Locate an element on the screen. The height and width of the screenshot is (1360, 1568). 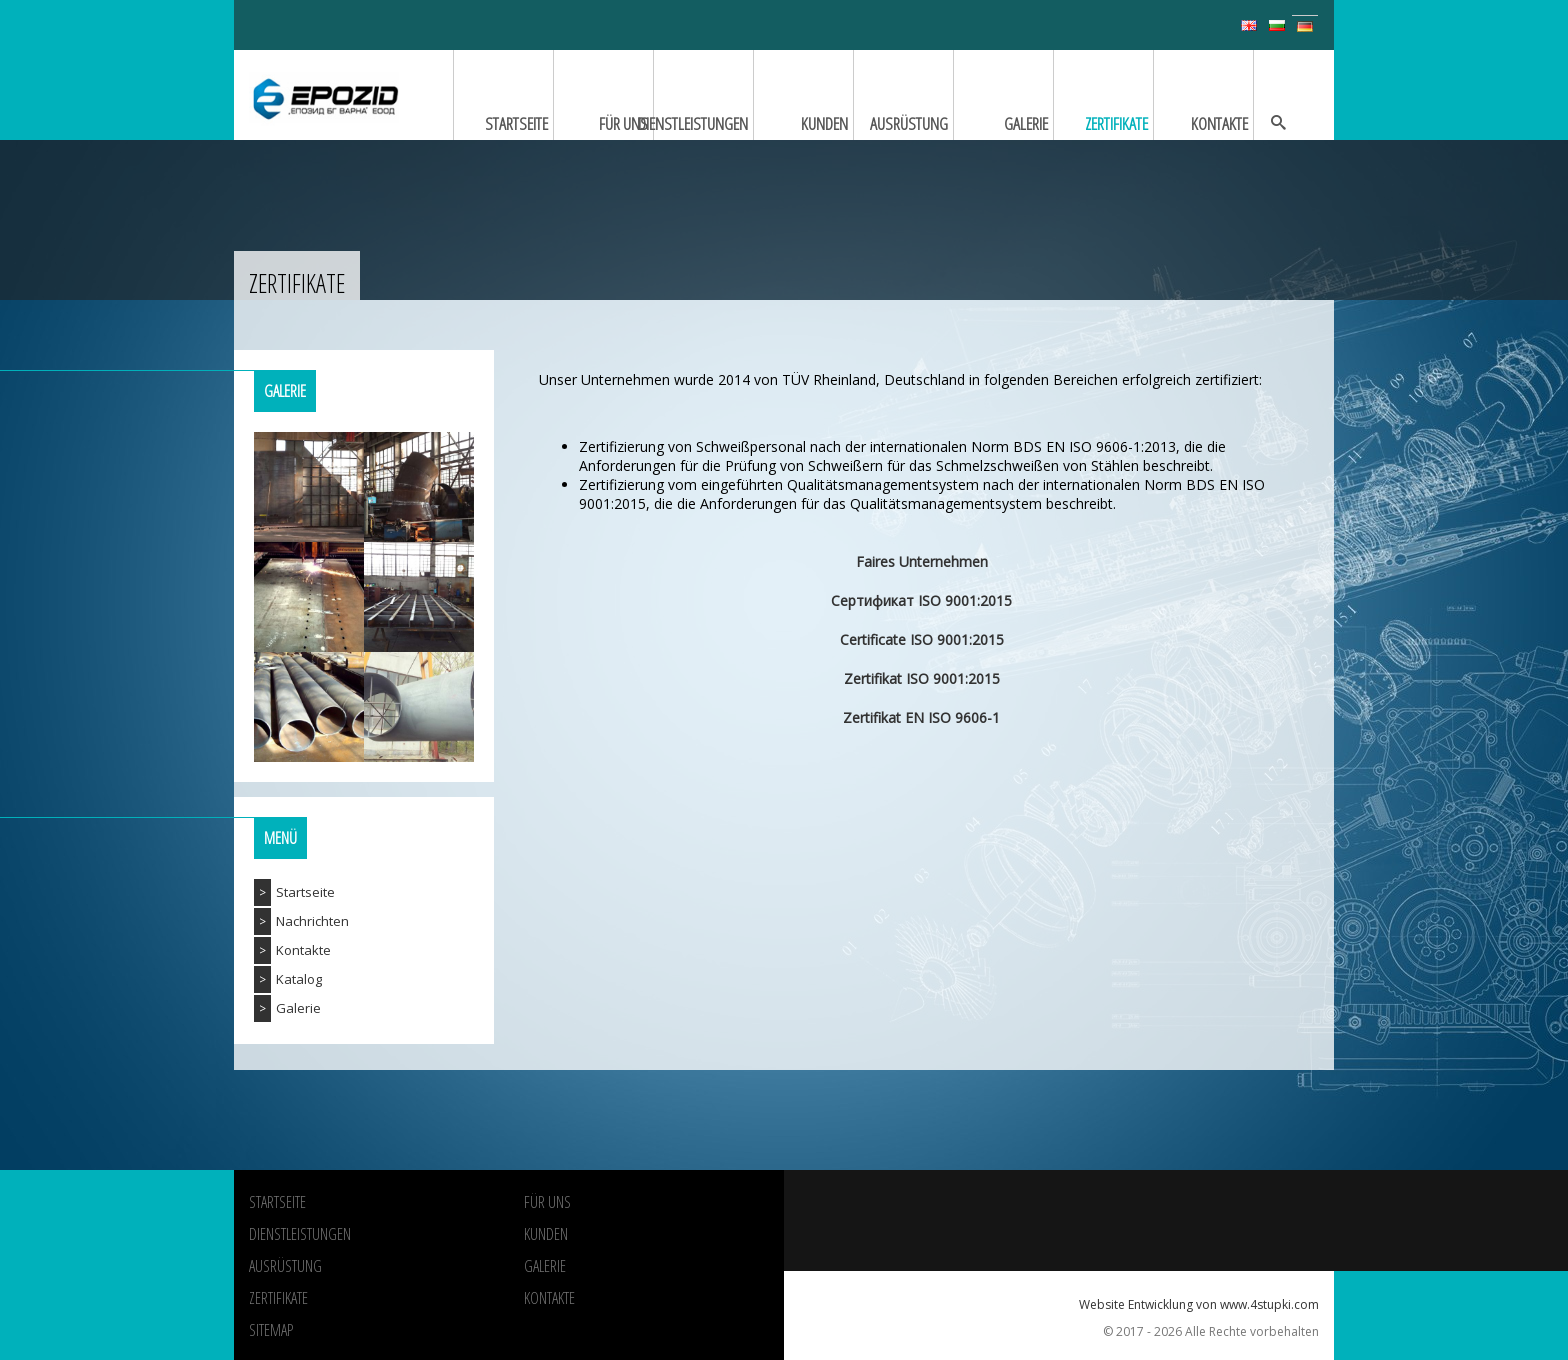
Sitemap is located at coordinates (271, 1330).